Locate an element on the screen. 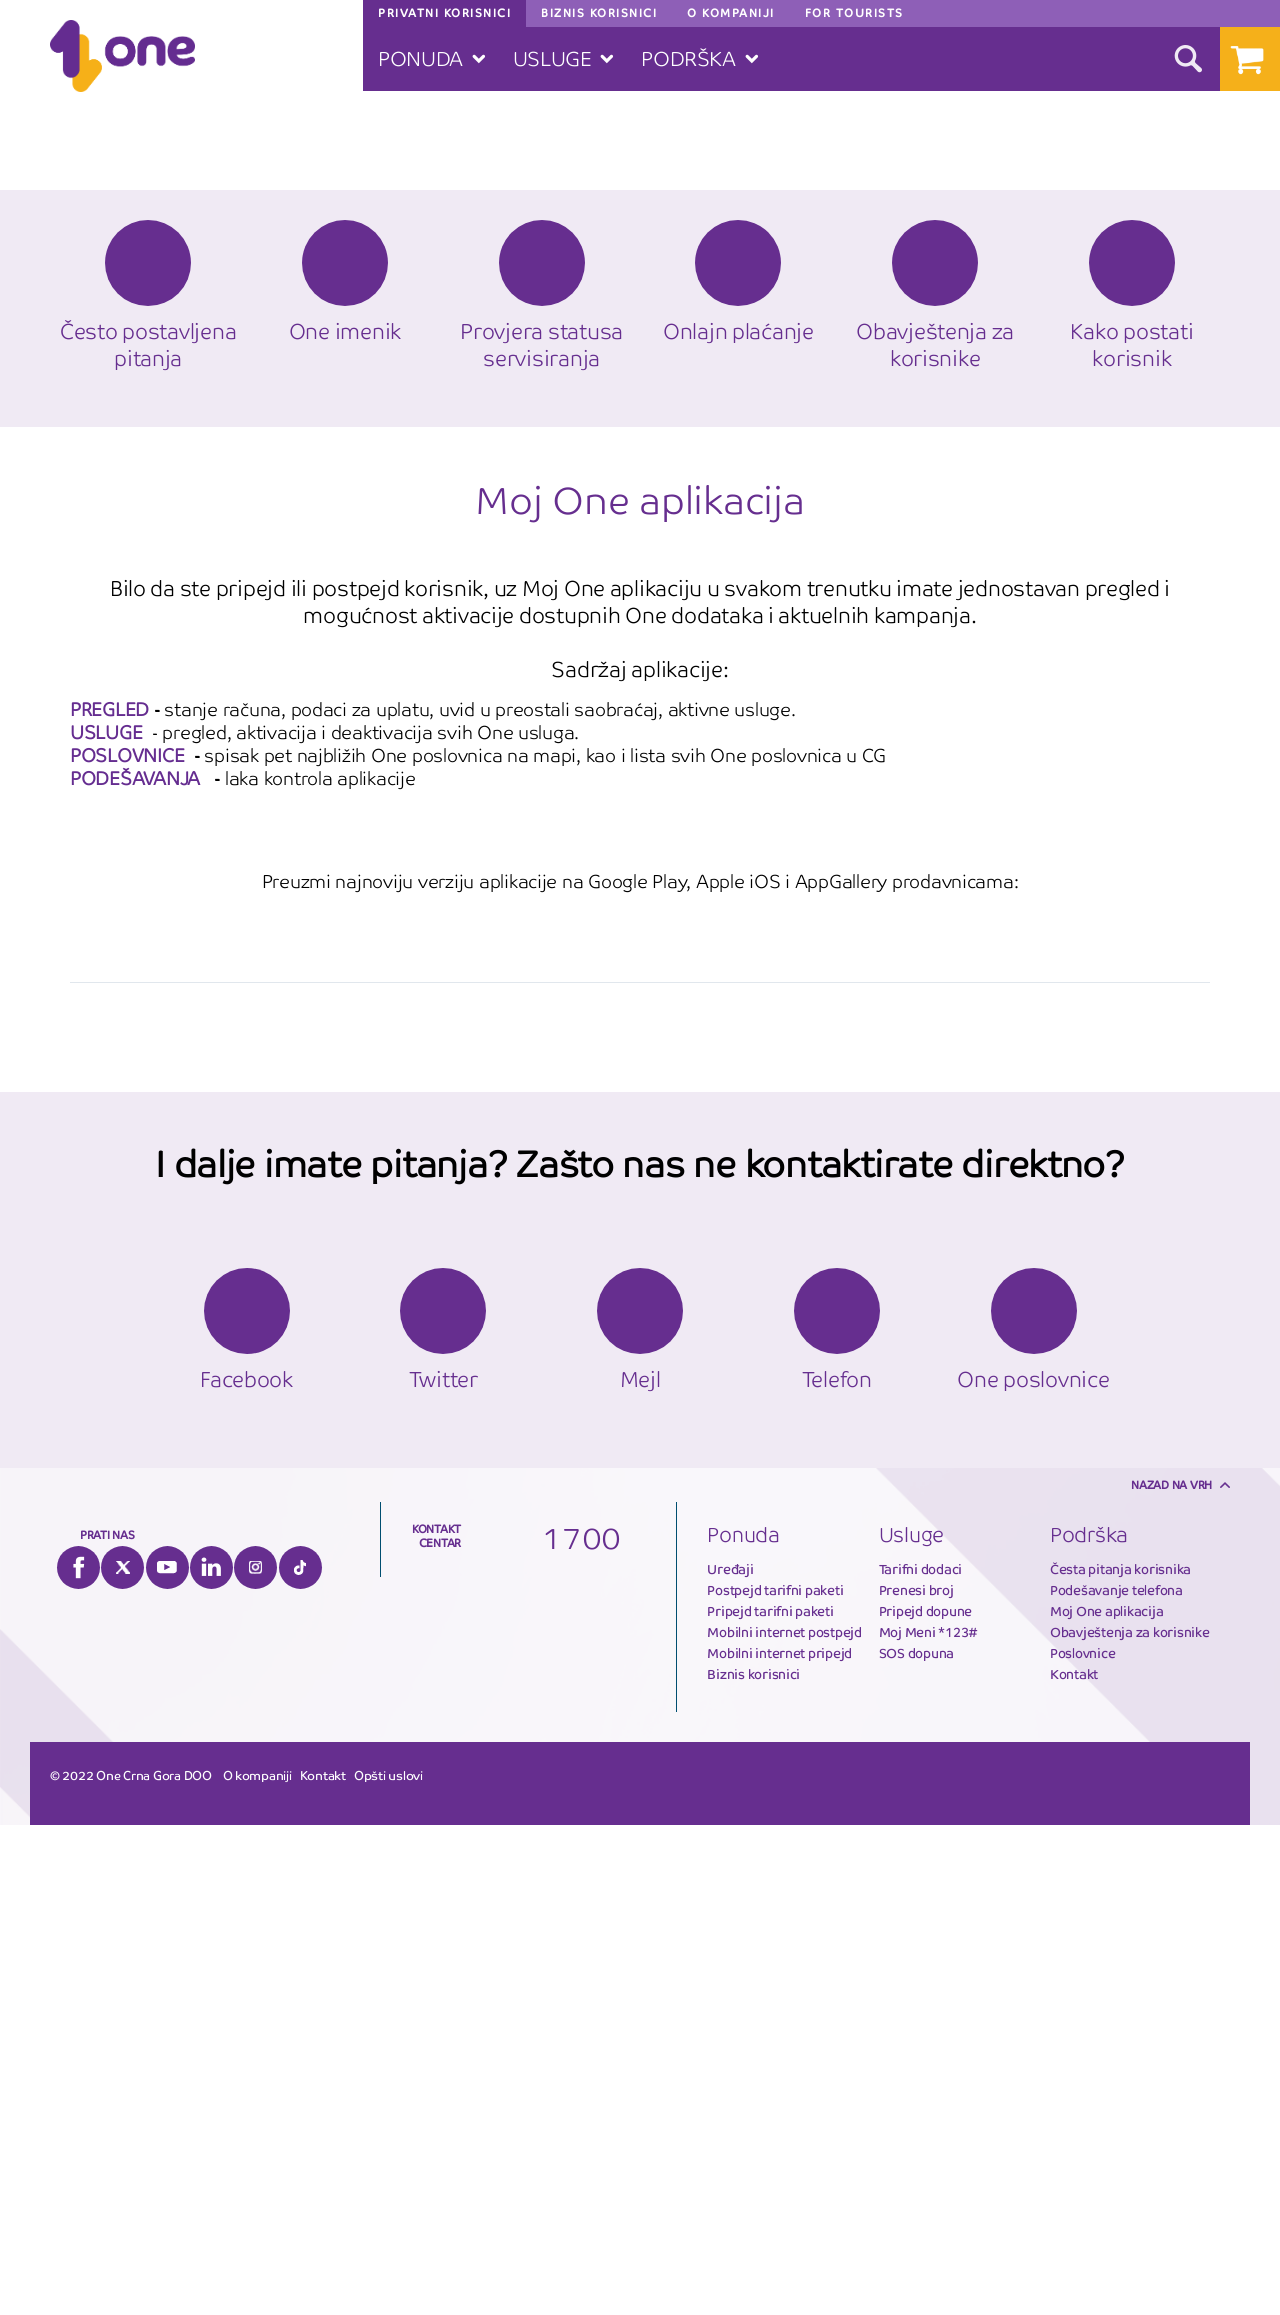 The width and height of the screenshot is (1280, 2315). Moj Meni *123# is located at coordinates (928, 2122).